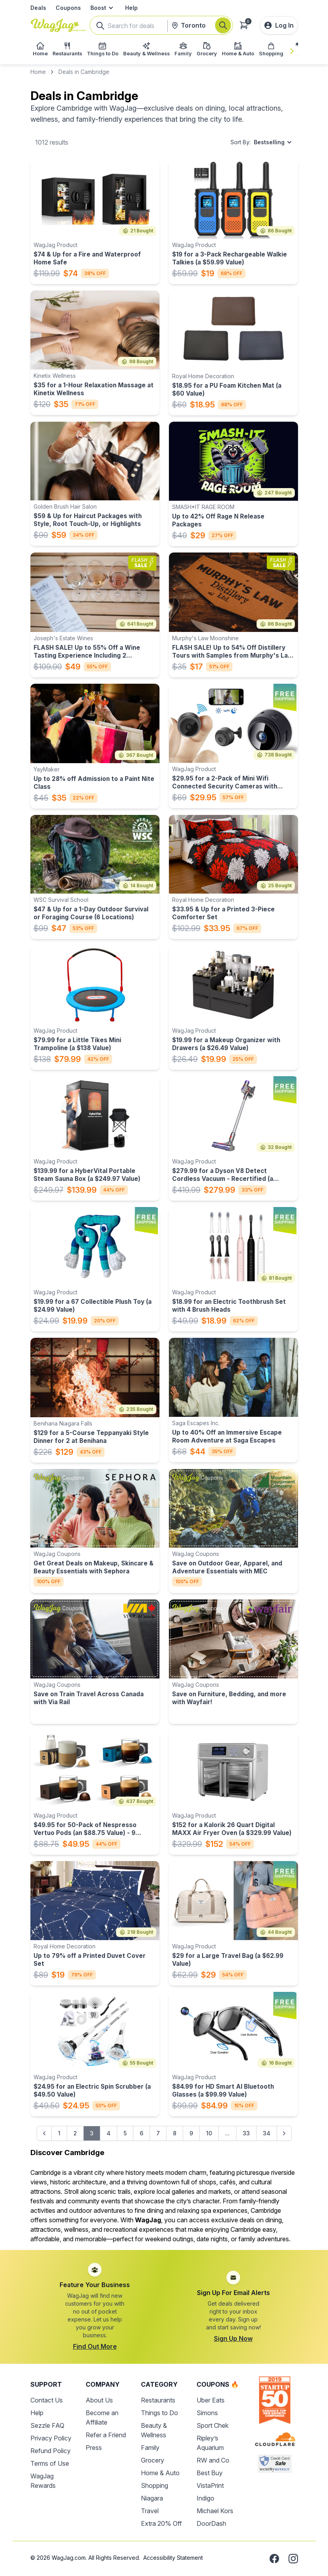  What do you see at coordinates (125, 2133) in the screenshot?
I see `5 [Go to page 5]` at bounding box center [125, 2133].